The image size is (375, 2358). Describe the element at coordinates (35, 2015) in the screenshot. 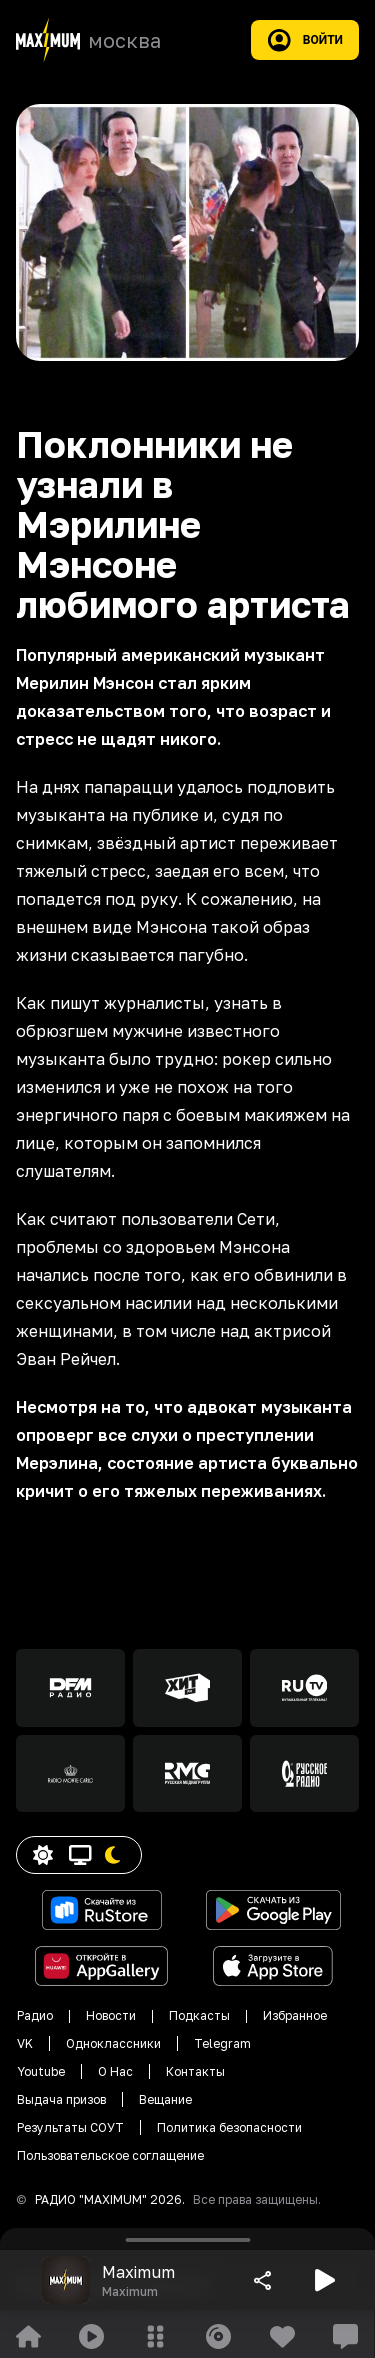

I see `Радио` at that location.